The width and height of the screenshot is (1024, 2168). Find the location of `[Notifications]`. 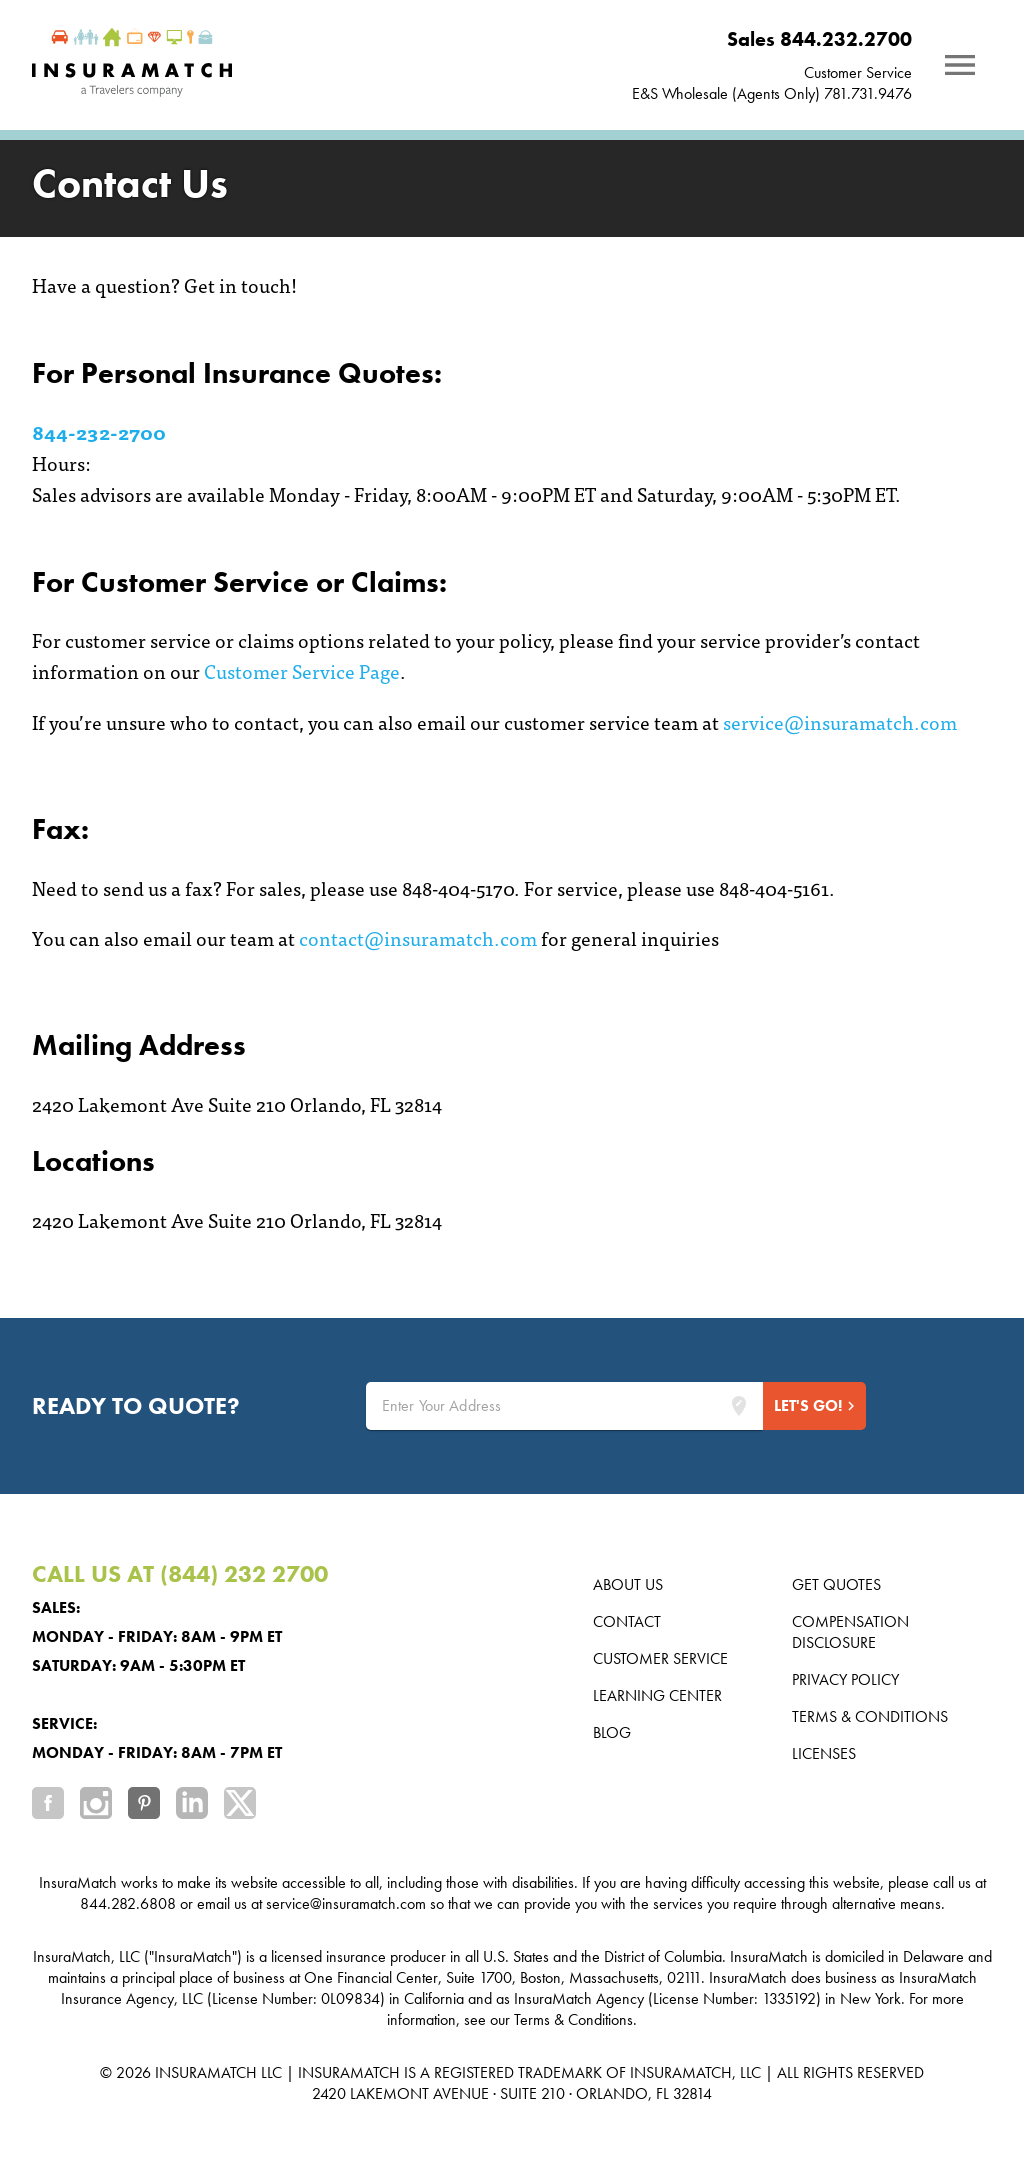

[Notifications] is located at coordinates (960, 65).